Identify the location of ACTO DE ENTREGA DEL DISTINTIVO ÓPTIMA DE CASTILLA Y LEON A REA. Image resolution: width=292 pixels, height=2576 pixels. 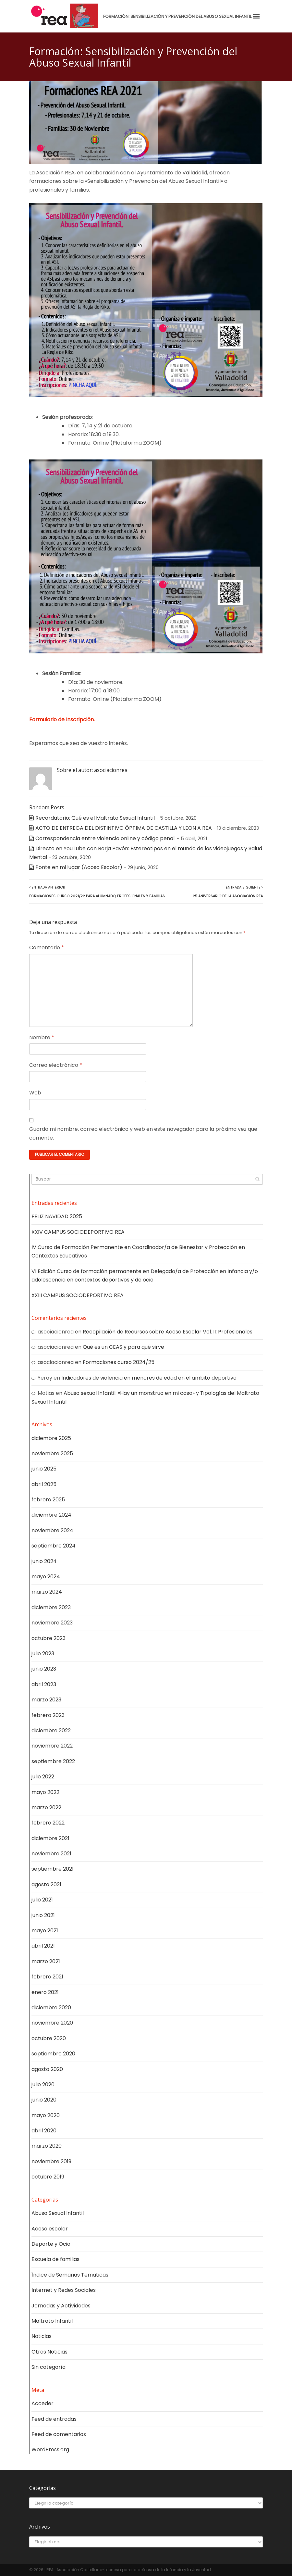
(123, 828).